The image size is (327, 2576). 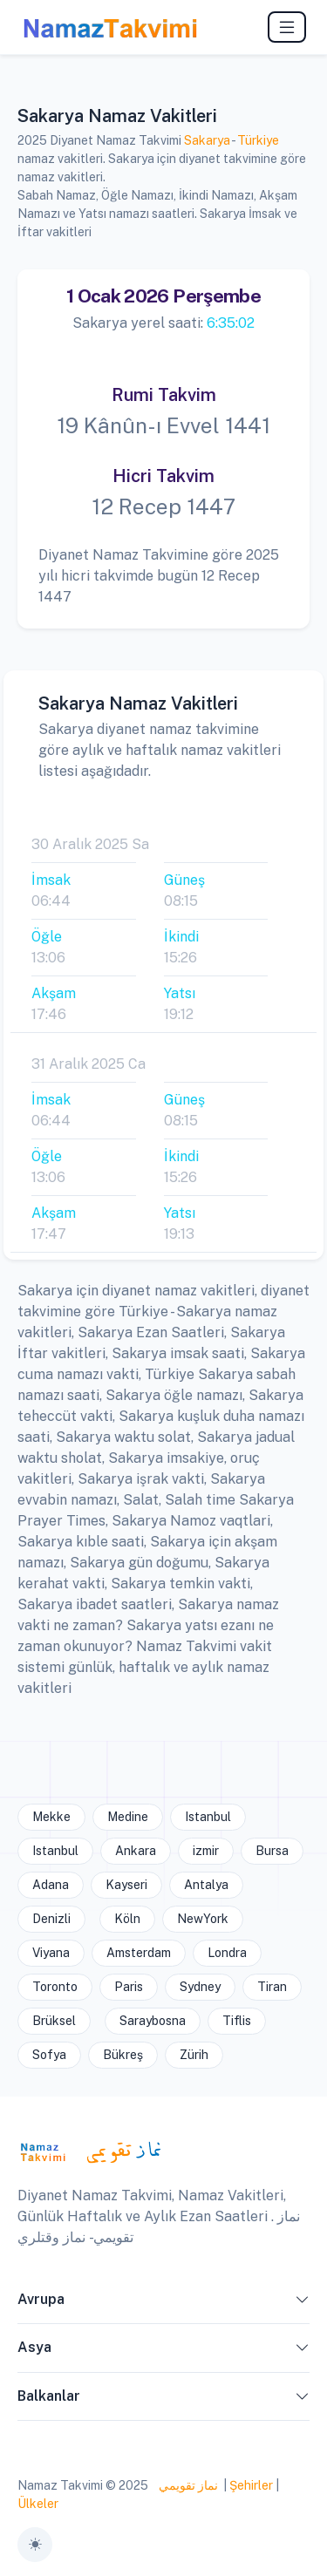 I want to click on Amsterdam, so click(x=138, y=1953).